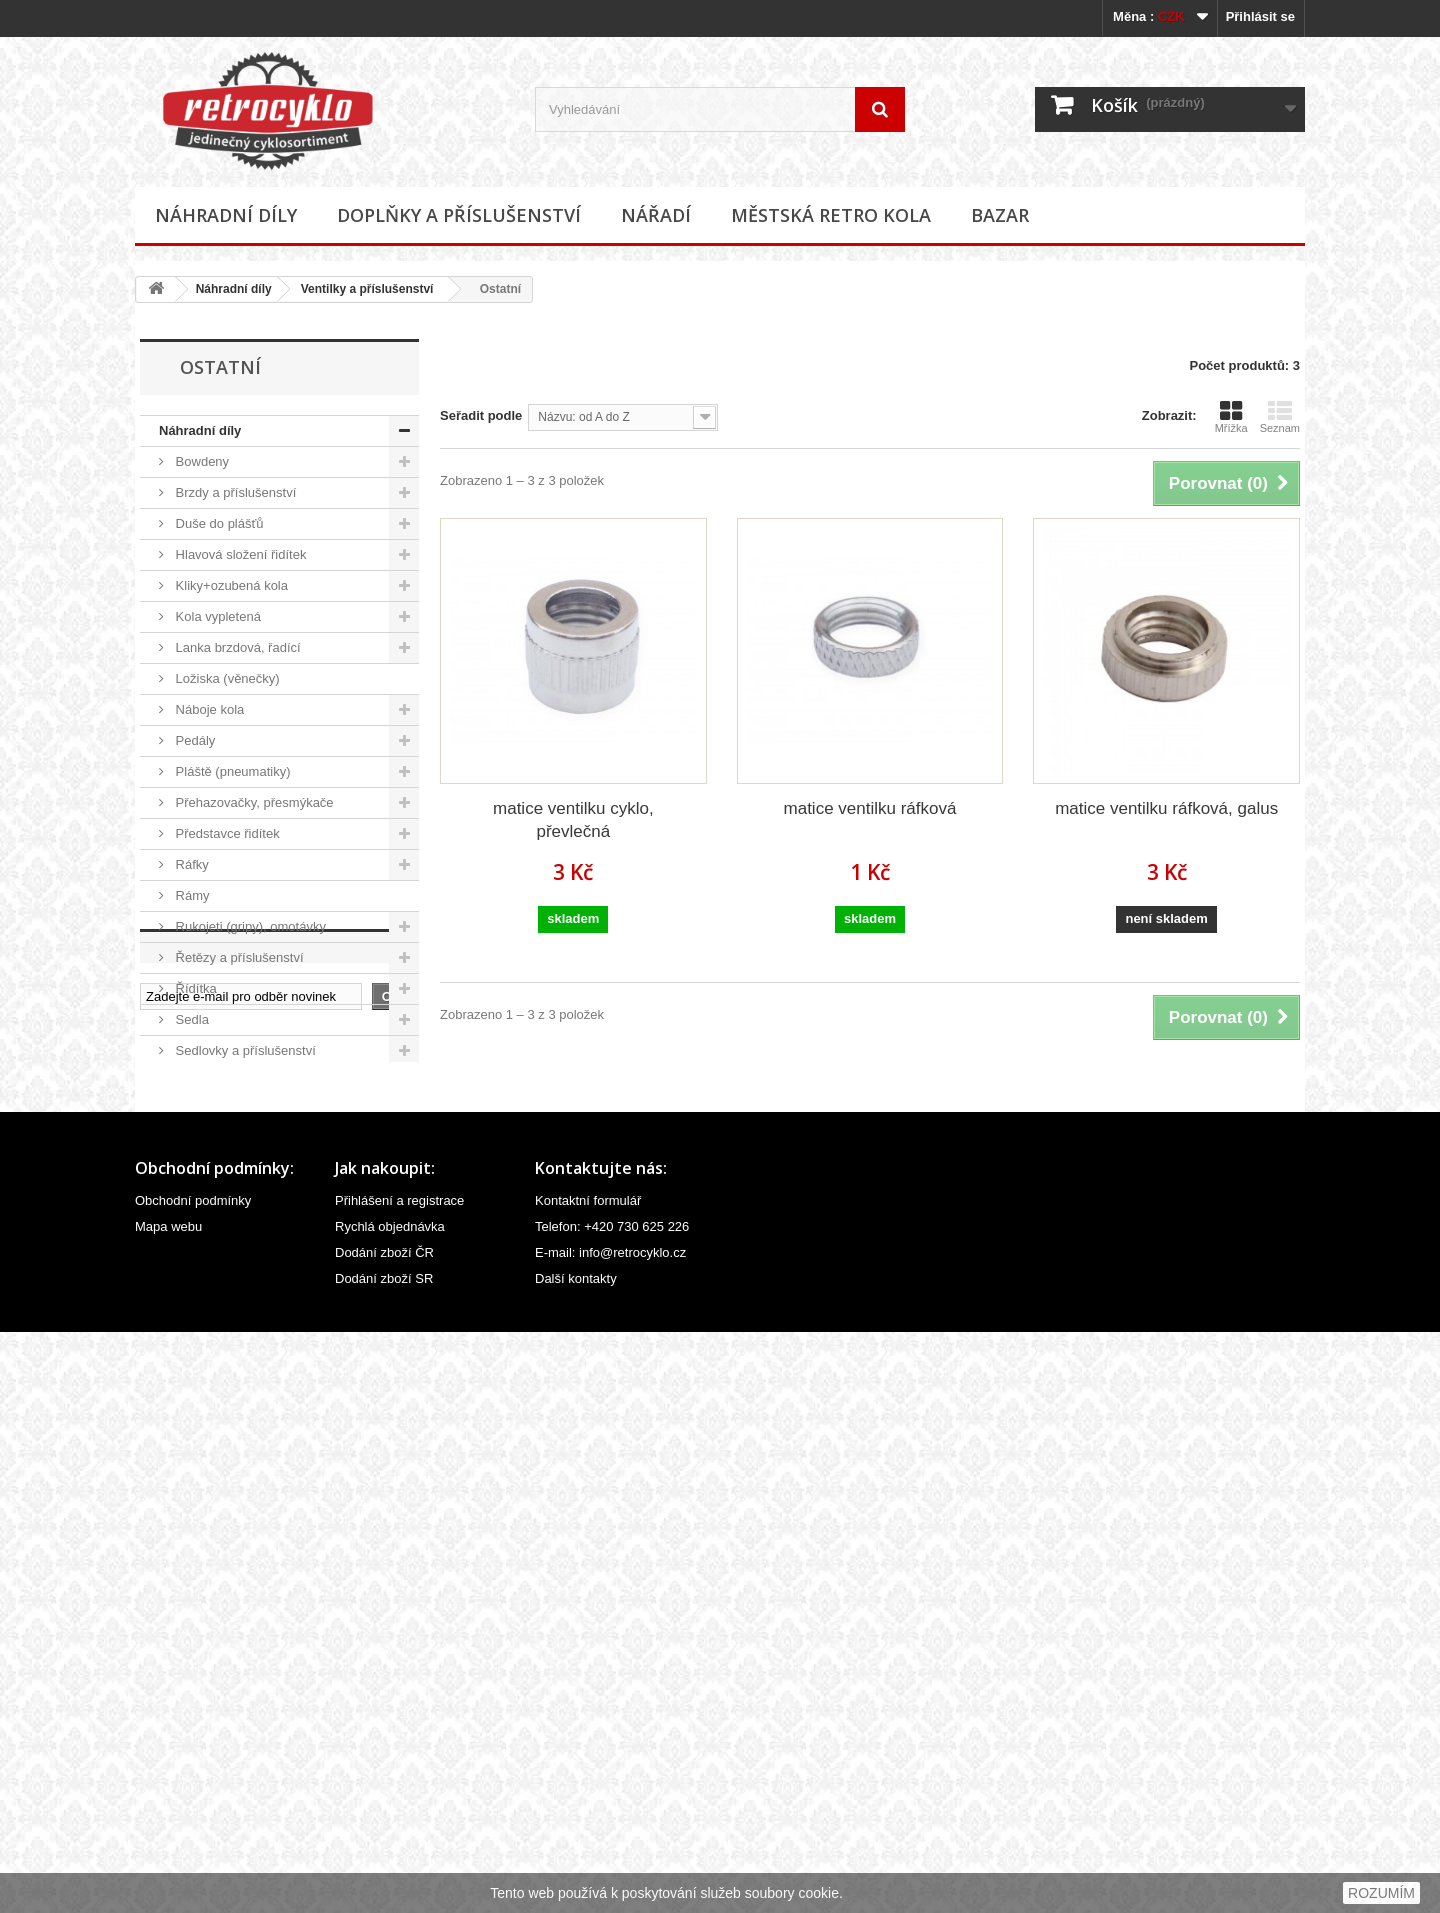  What do you see at coordinates (459, 215) in the screenshot?
I see `Doplňky a příslušenství` at bounding box center [459, 215].